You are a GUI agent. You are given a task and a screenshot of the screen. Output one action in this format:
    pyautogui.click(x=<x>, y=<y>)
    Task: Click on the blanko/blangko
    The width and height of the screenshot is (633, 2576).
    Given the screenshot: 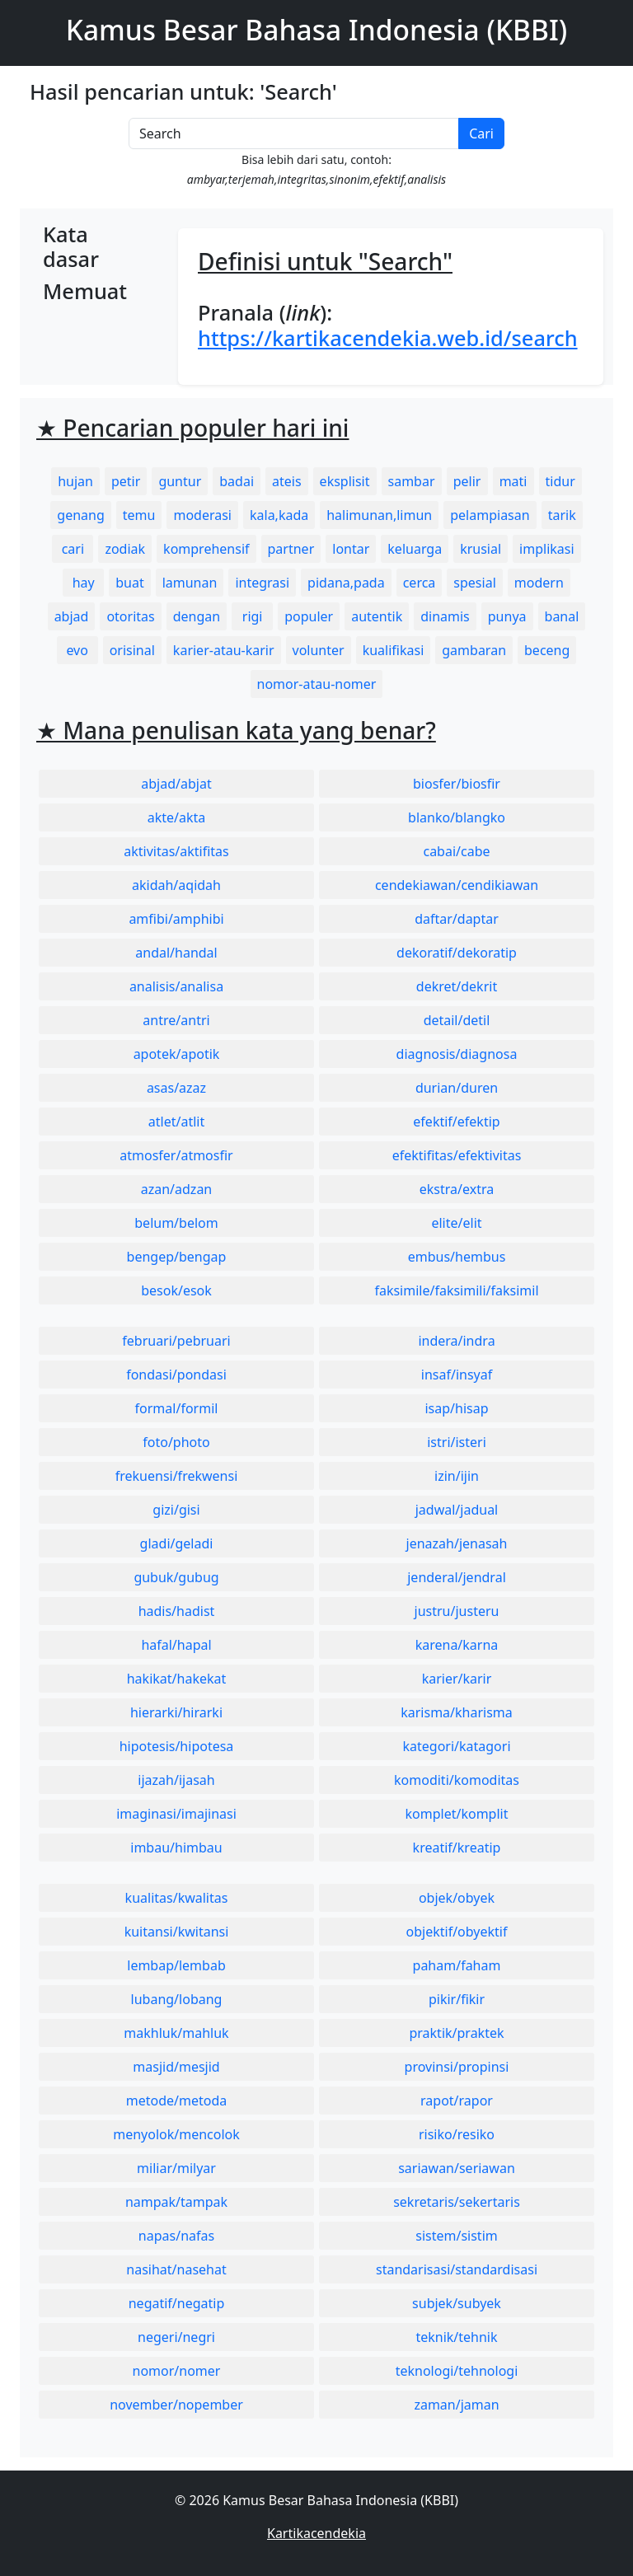 What is the action you would take?
    pyautogui.click(x=456, y=817)
    